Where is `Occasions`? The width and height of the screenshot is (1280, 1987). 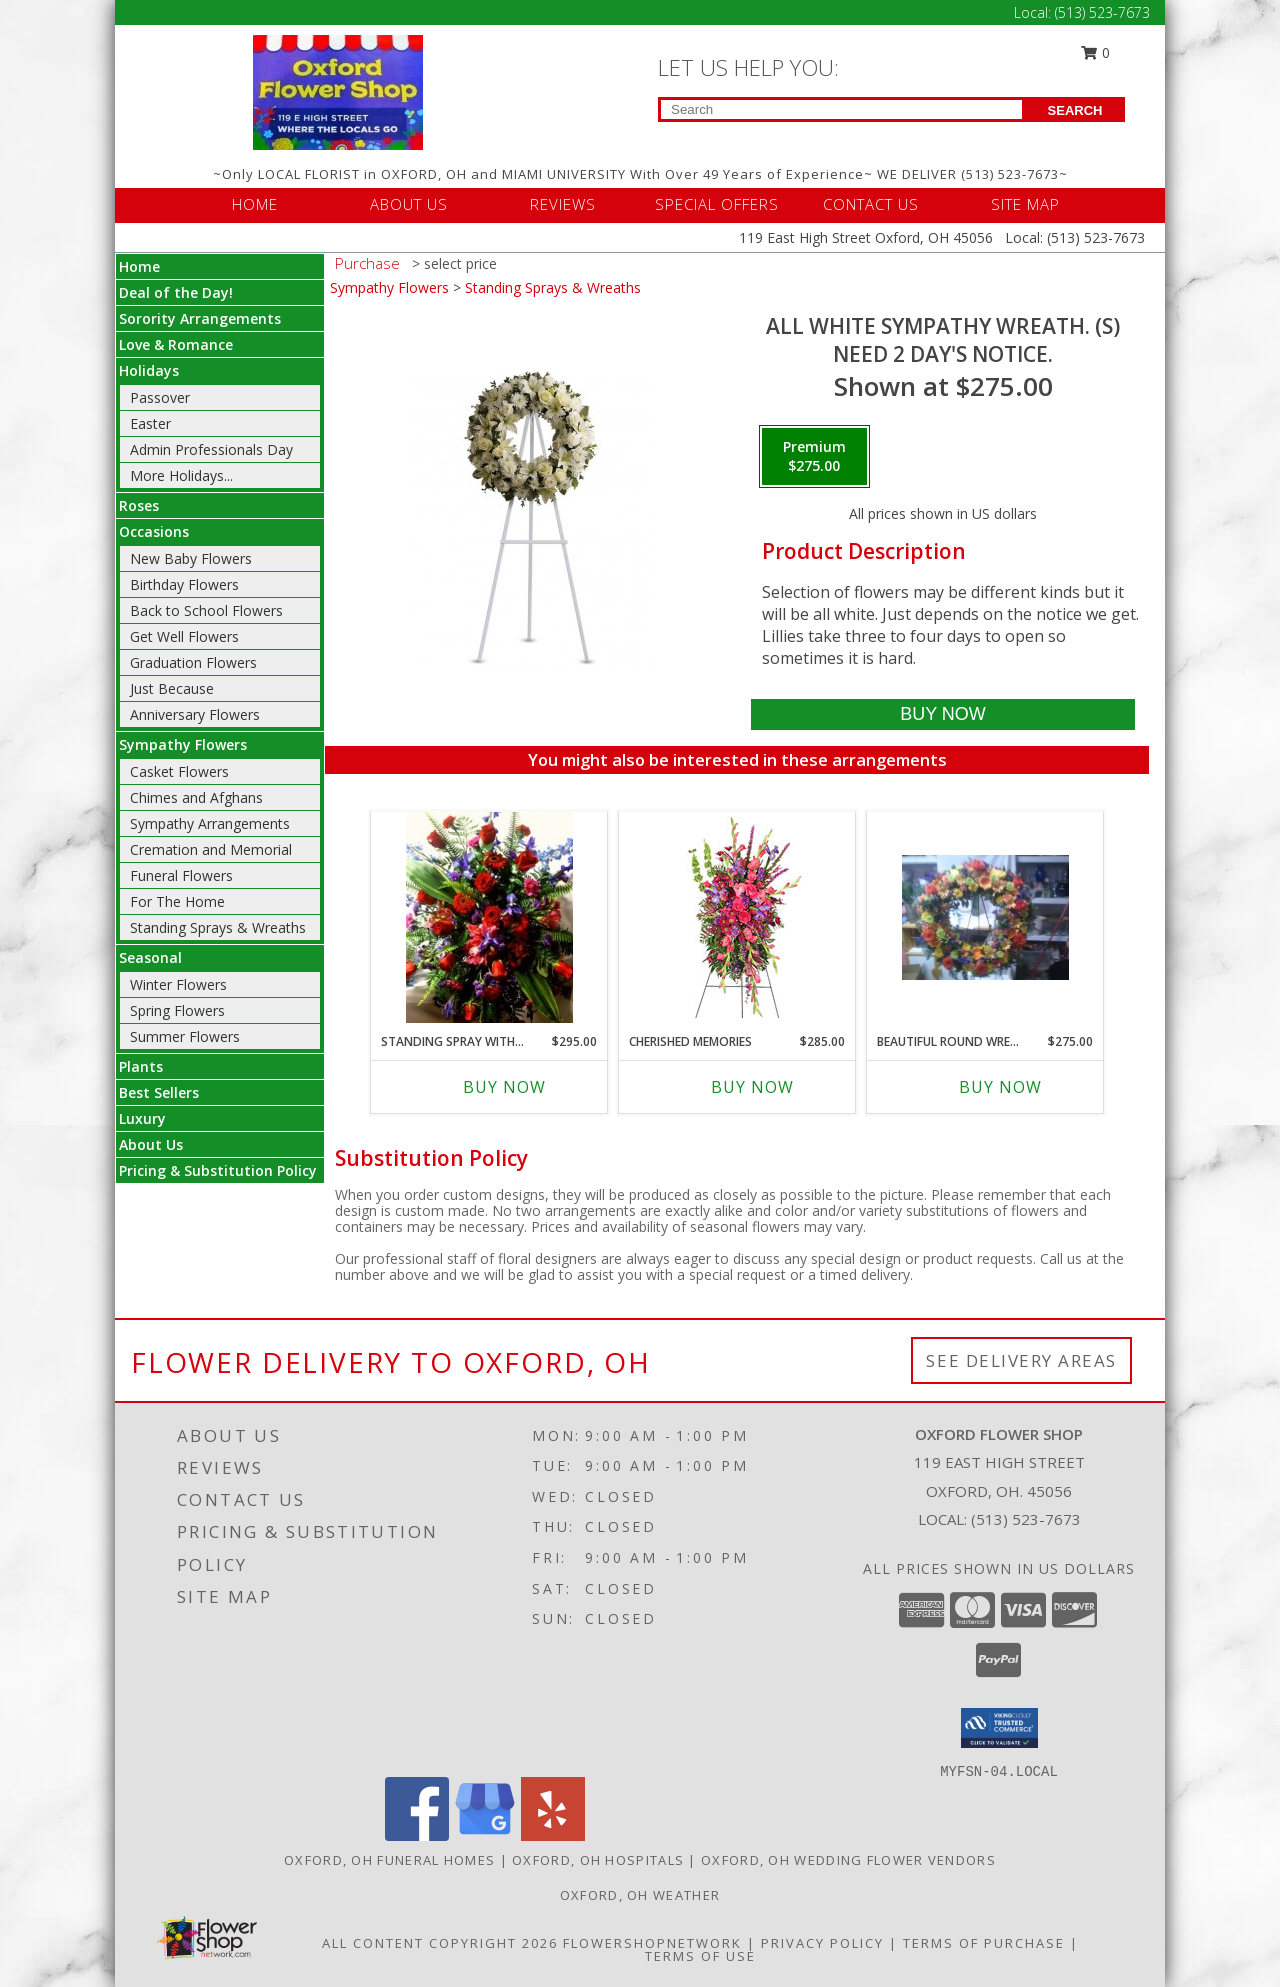
Occasions is located at coordinates (154, 531).